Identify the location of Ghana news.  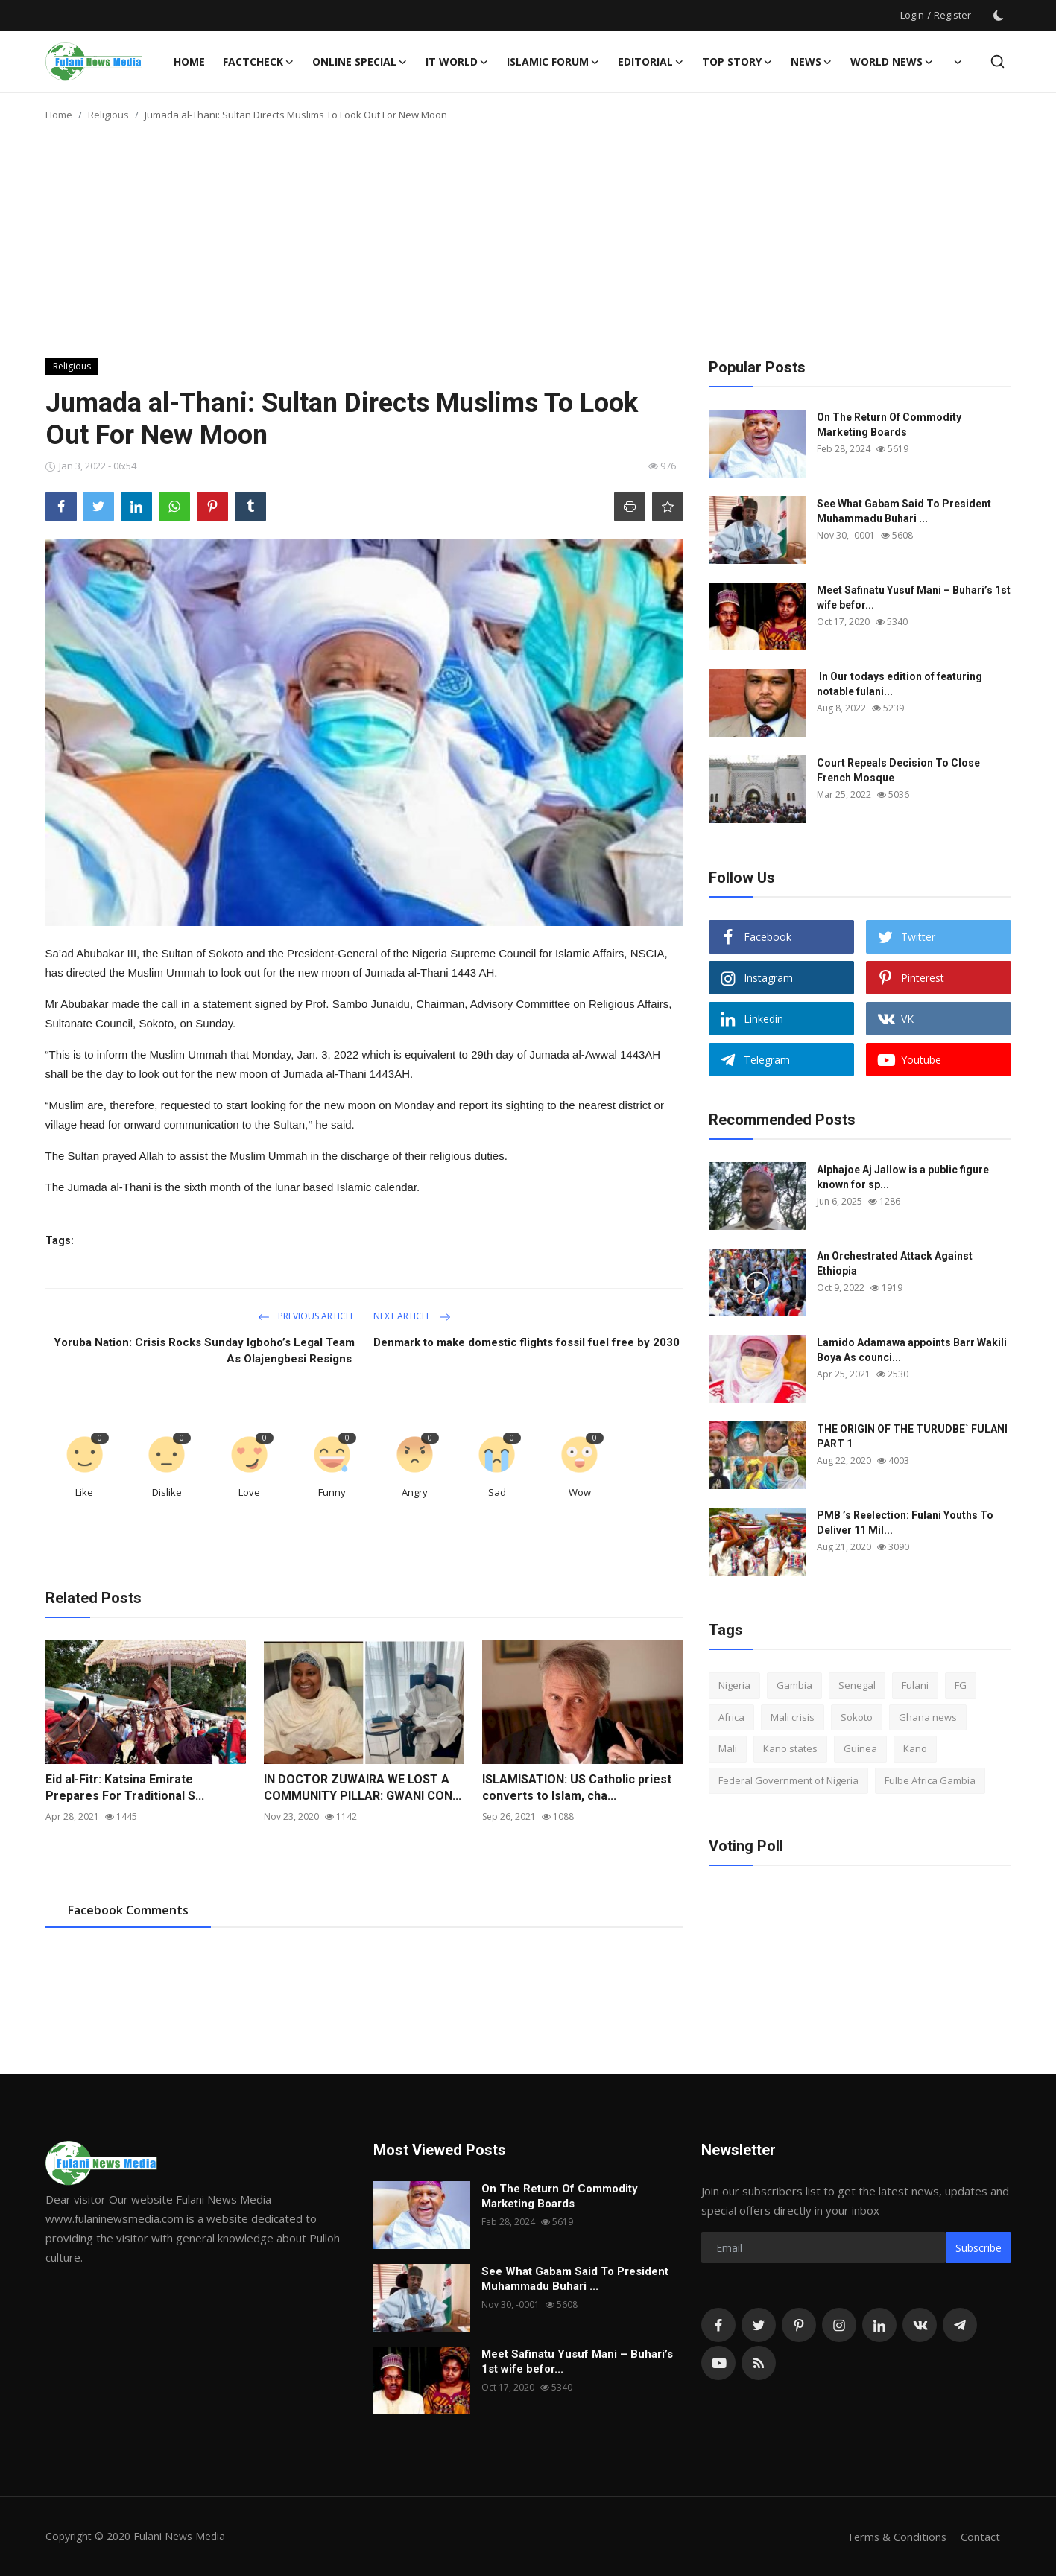
(928, 1717).